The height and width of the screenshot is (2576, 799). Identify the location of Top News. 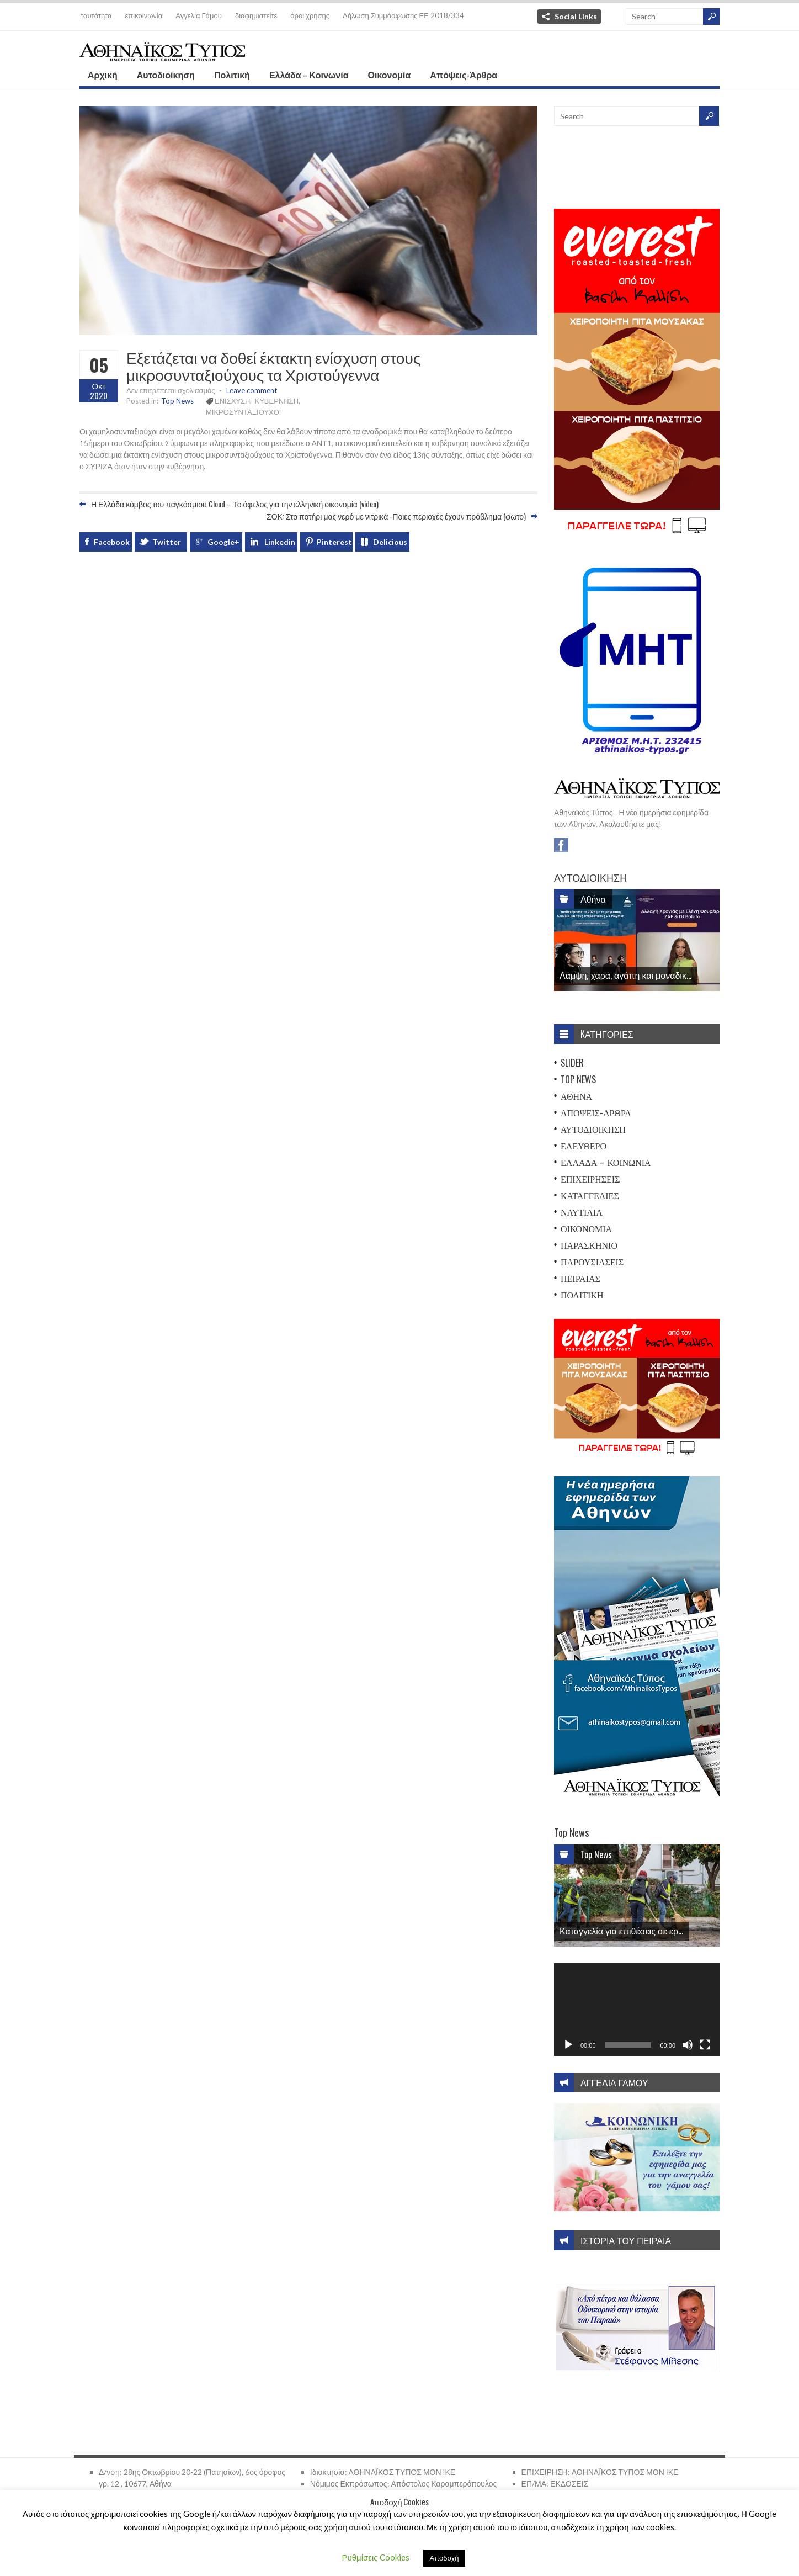
(177, 400).